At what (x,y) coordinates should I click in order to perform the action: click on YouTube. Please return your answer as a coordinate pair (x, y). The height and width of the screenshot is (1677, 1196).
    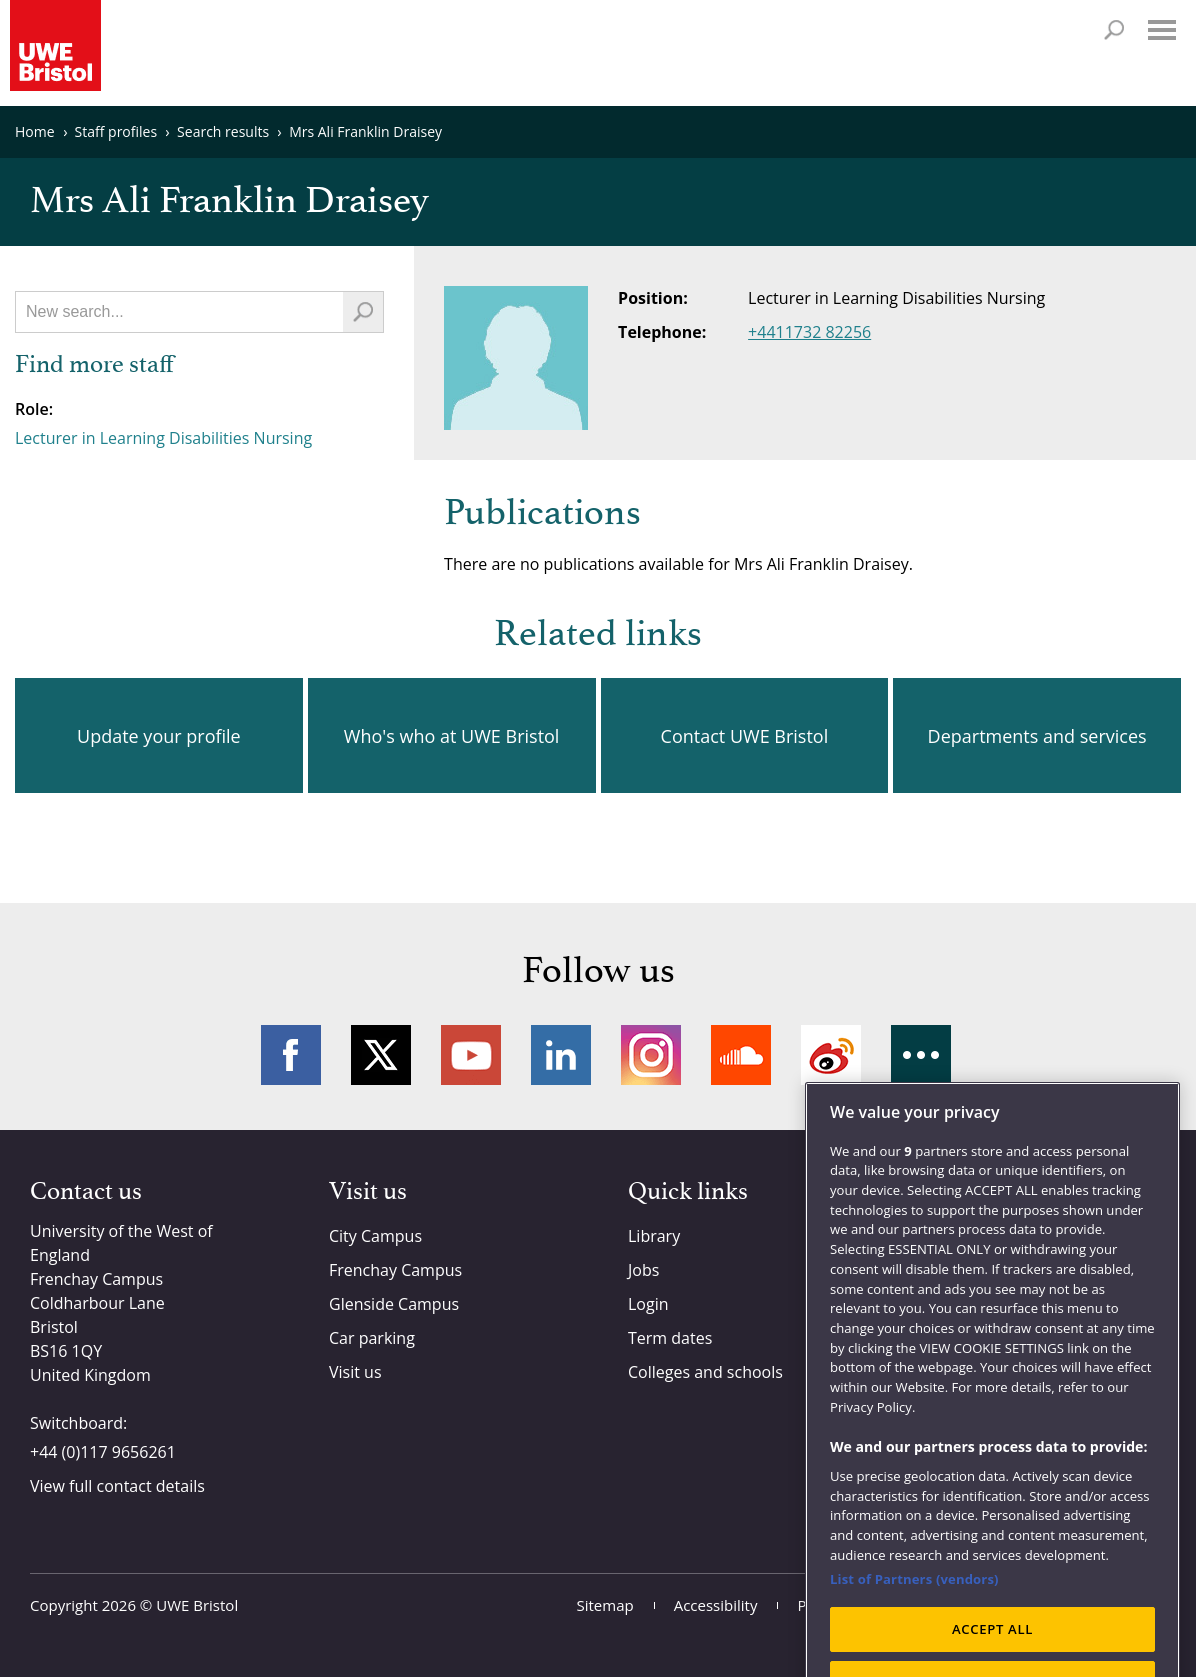
    Looking at the image, I should click on (471, 1055).